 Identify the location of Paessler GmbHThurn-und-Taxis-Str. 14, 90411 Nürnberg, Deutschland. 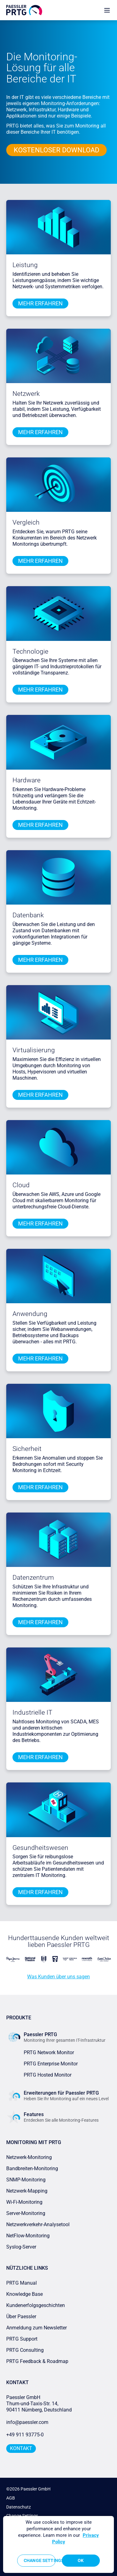
(39, 2403).